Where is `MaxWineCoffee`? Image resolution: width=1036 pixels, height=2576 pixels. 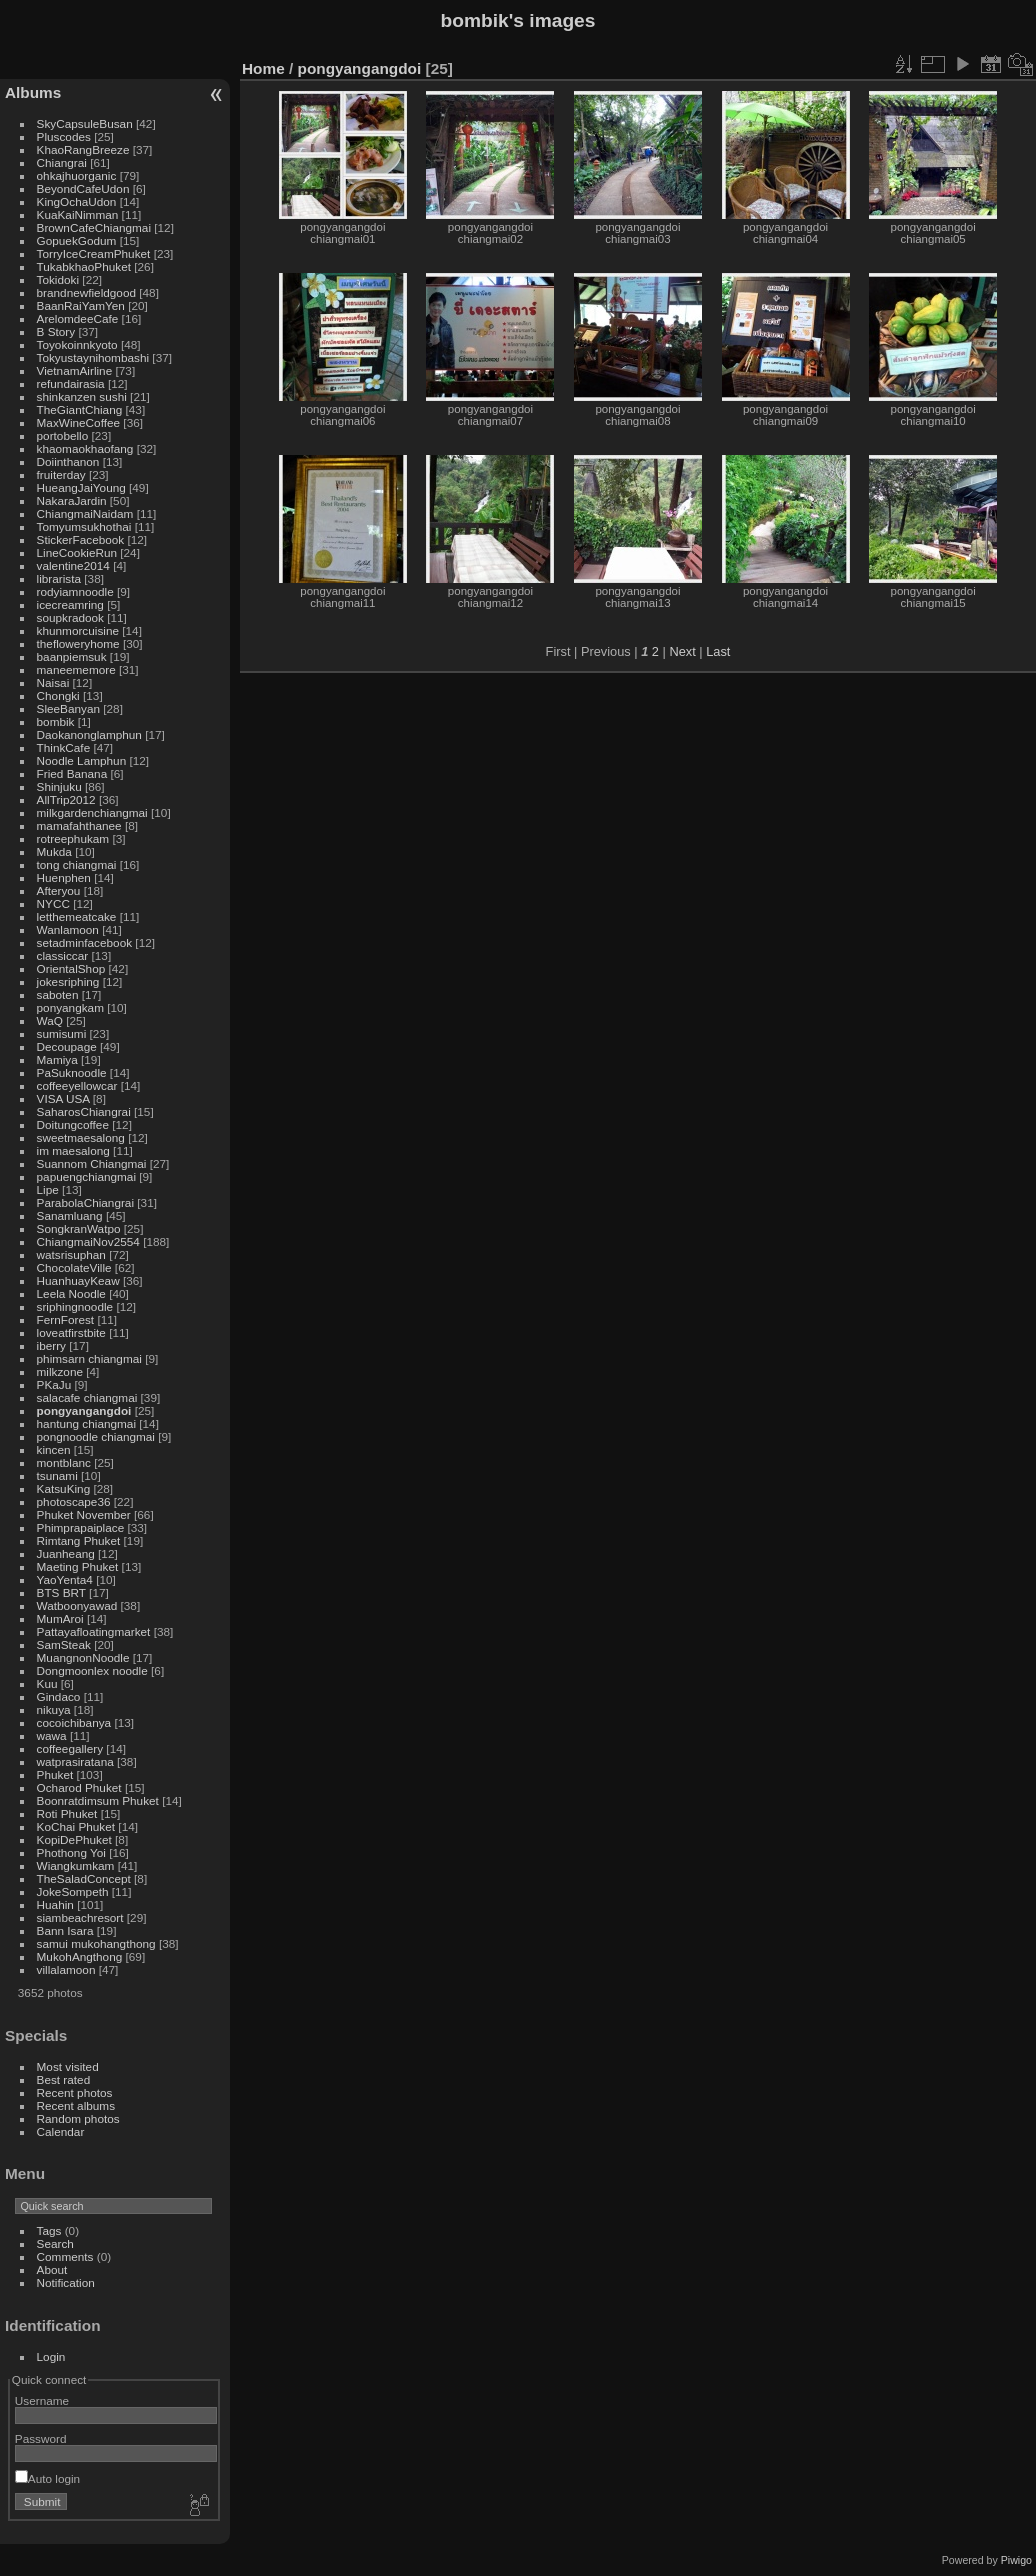 MaxWineCoffee is located at coordinates (79, 422).